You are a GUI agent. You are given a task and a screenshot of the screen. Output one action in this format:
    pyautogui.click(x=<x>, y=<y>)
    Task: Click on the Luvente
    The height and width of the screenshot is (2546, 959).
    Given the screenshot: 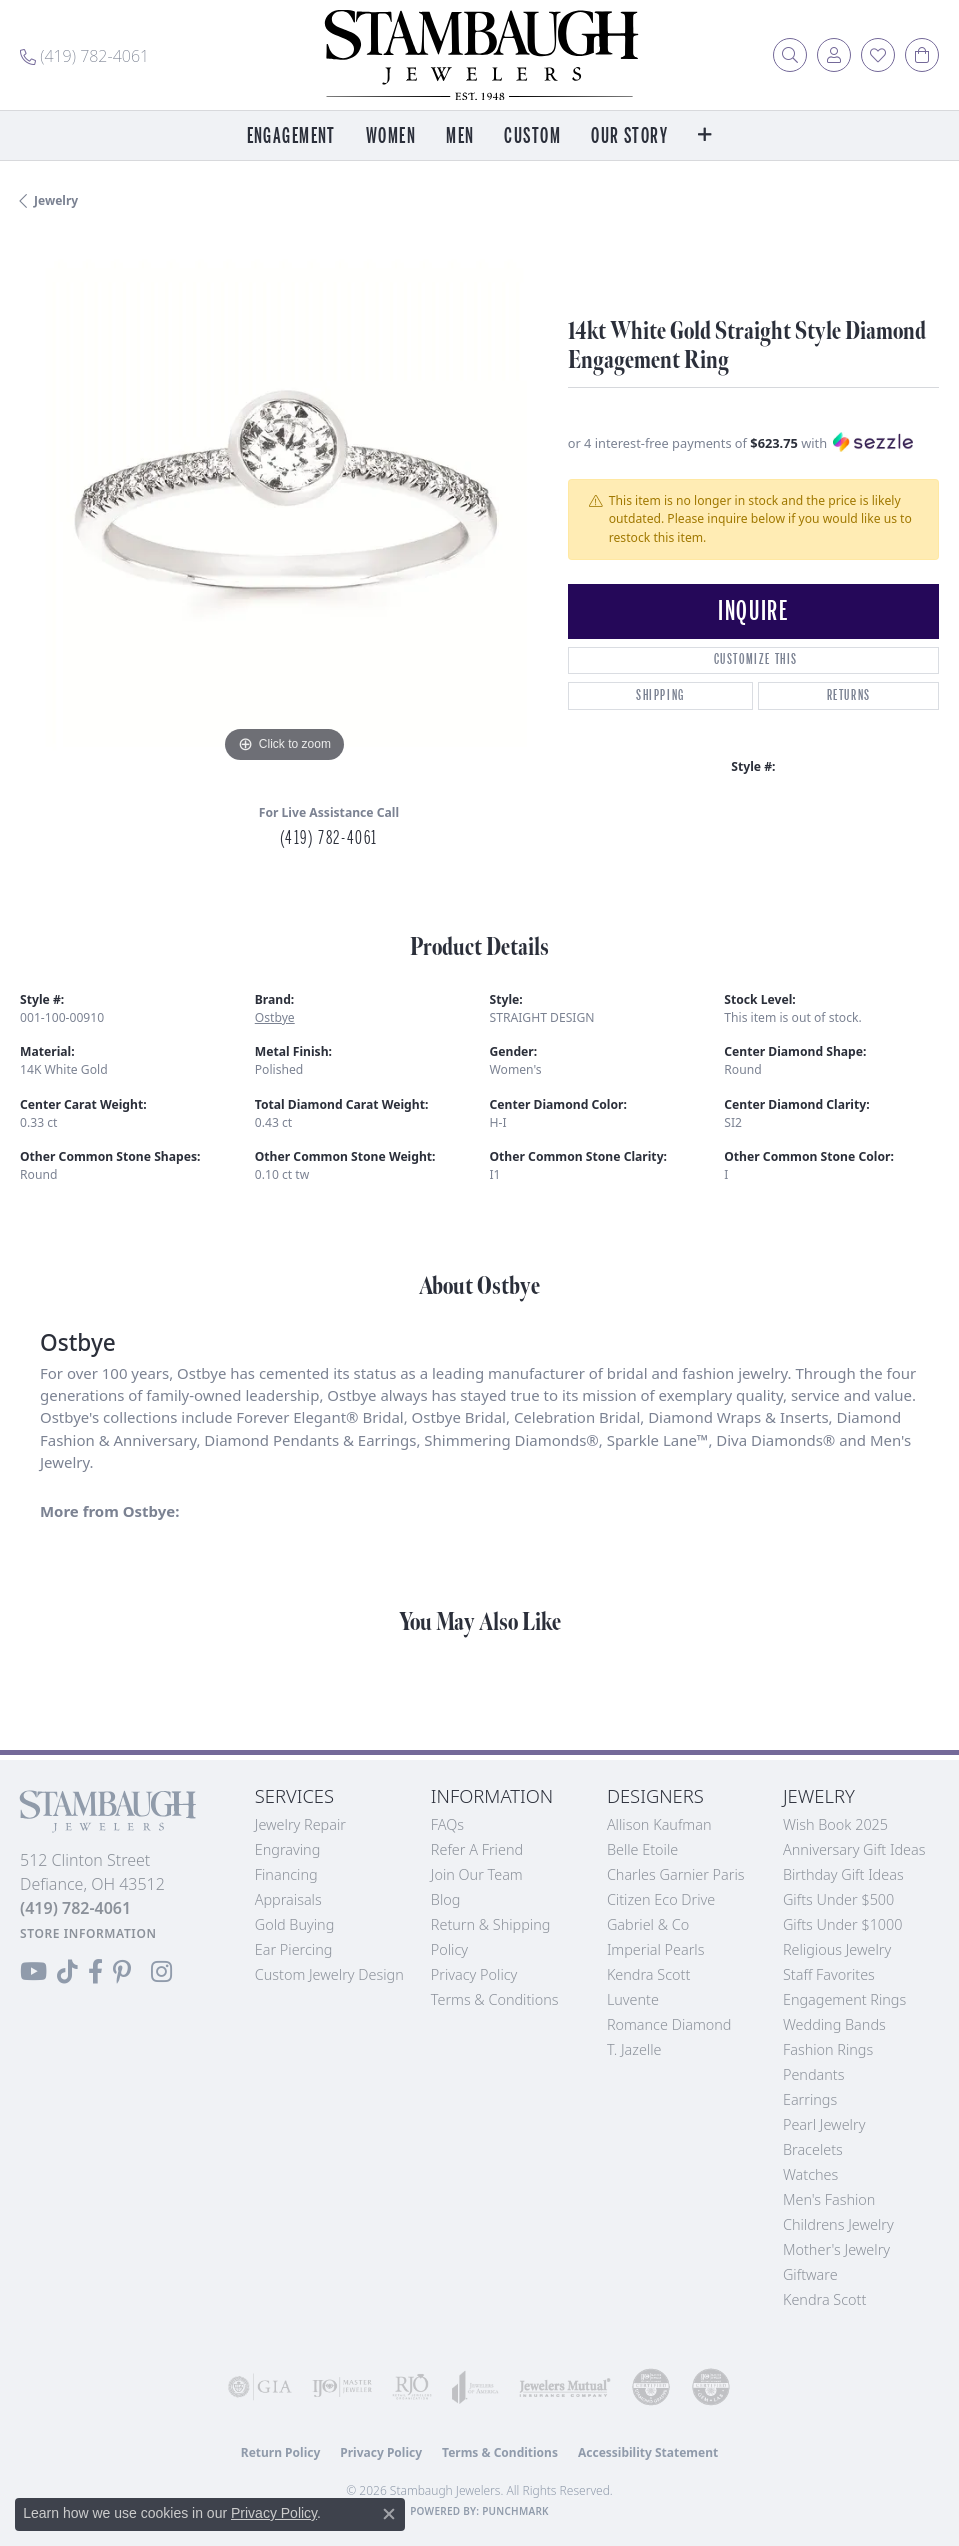 What is the action you would take?
    pyautogui.click(x=633, y=1999)
    